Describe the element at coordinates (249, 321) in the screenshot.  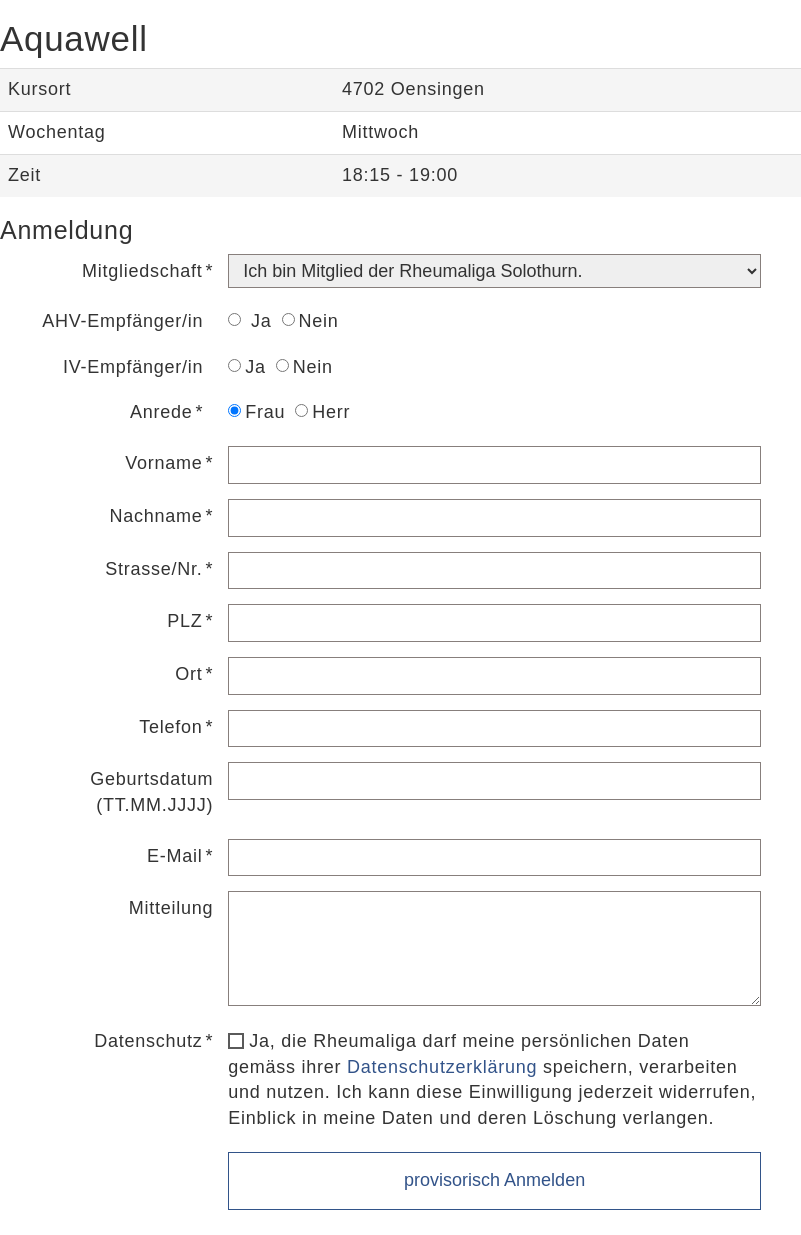
I see `Ja` at that location.